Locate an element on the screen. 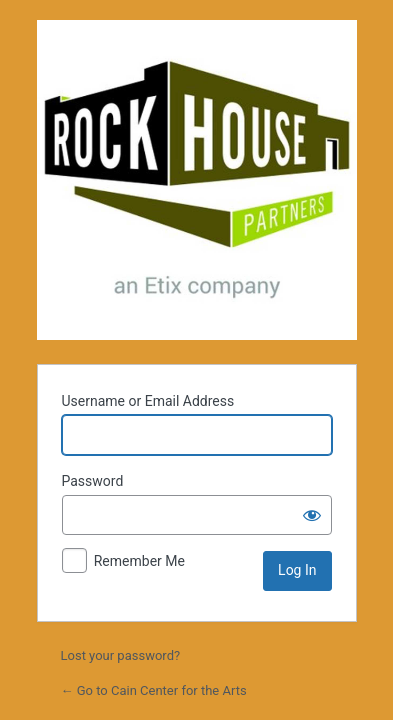  Username or Email Address is located at coordinates (148, 401).